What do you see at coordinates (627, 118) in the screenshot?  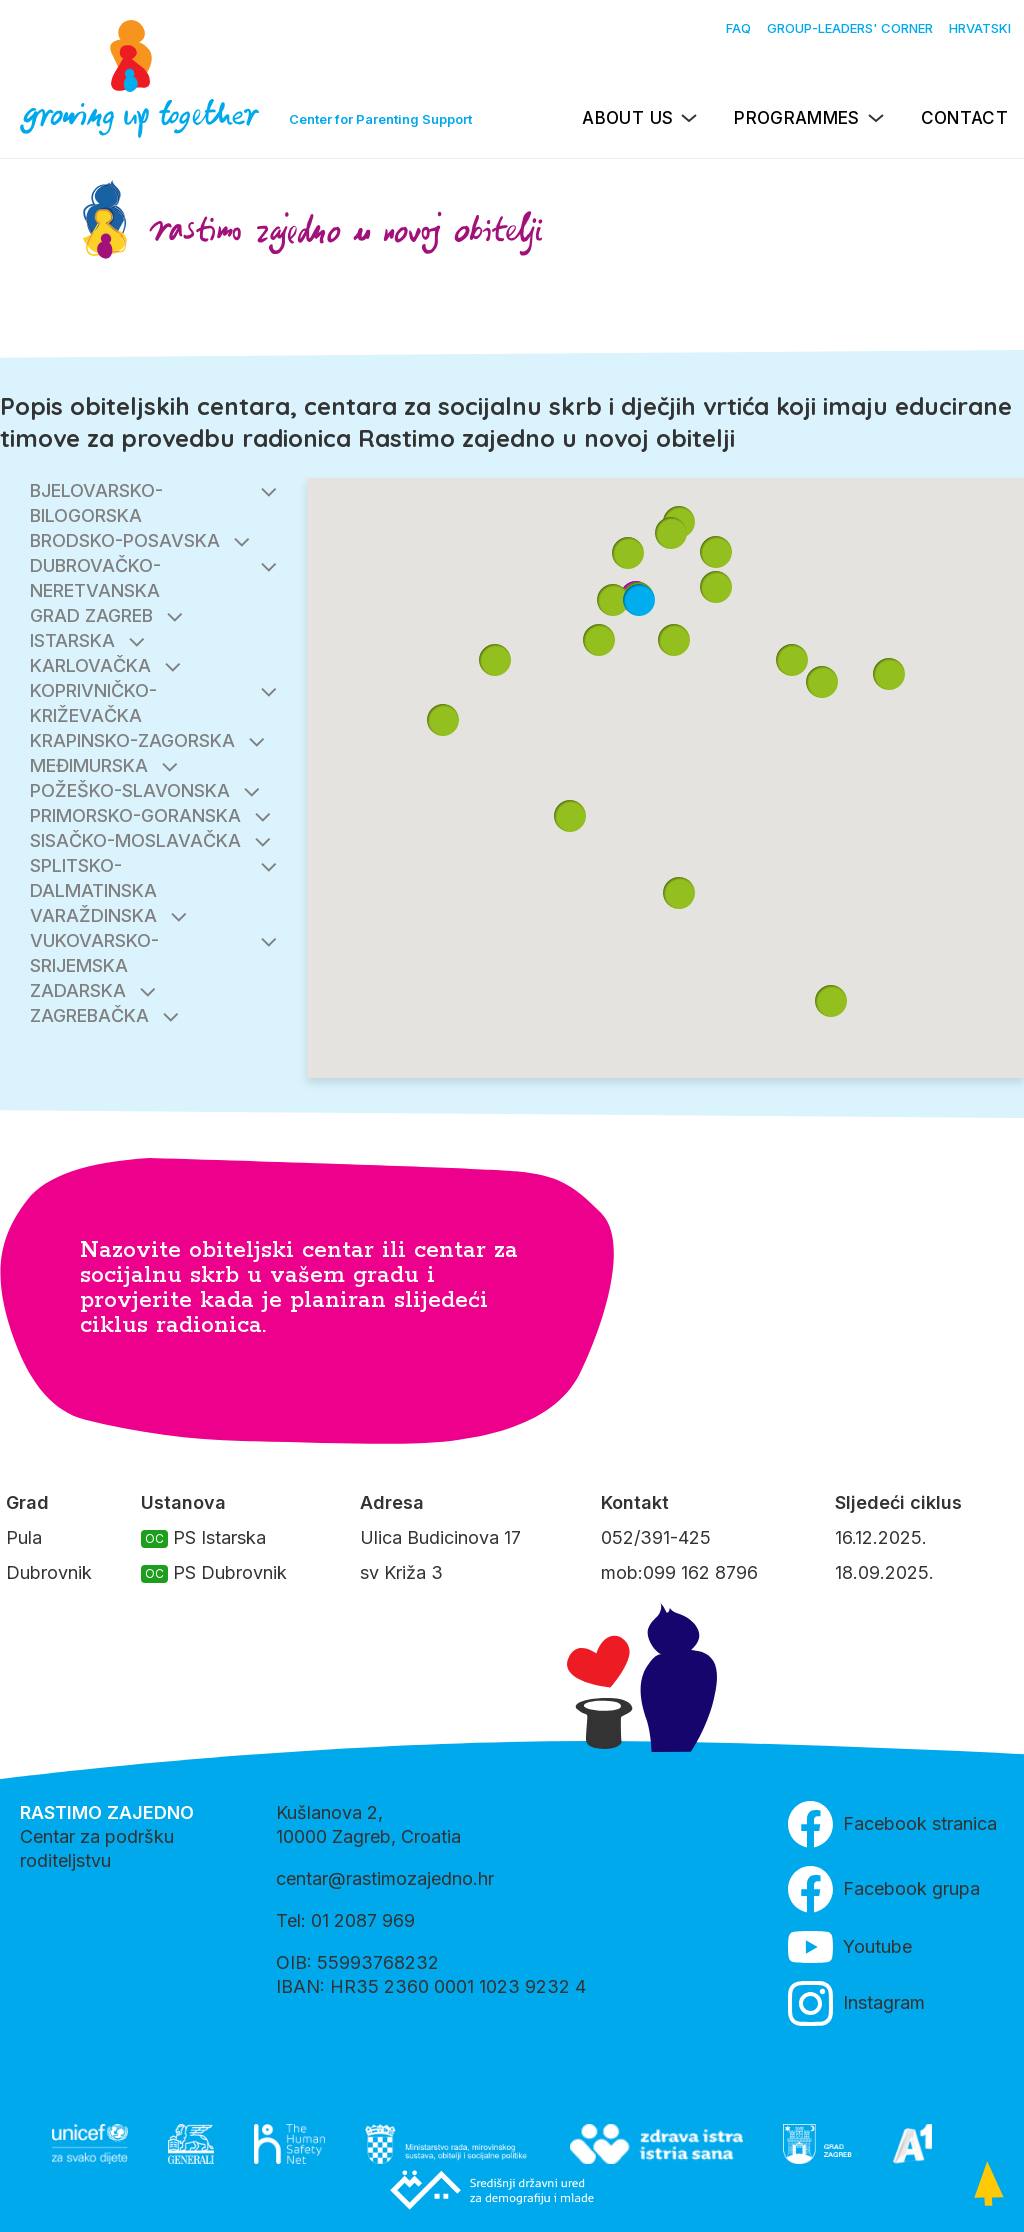 I see `About us` at bounding box center [627, 118].